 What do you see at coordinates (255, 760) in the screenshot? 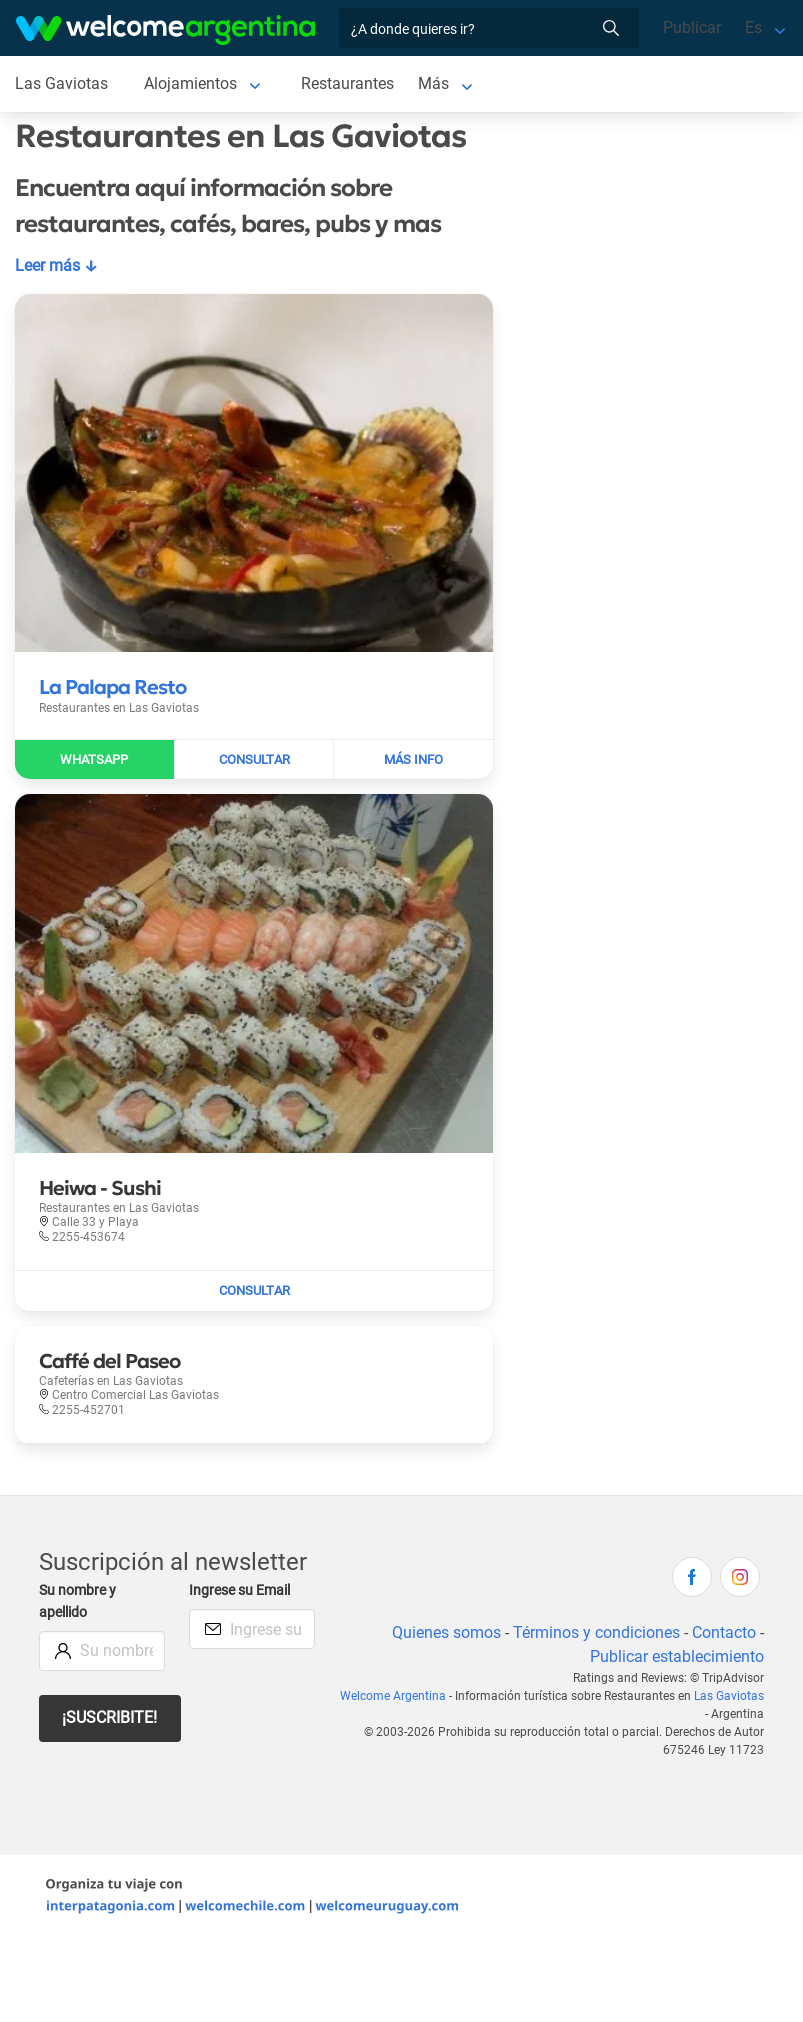
I see `[Enviar mail a La Palapa Resto]` at bounding box center [255, 760].